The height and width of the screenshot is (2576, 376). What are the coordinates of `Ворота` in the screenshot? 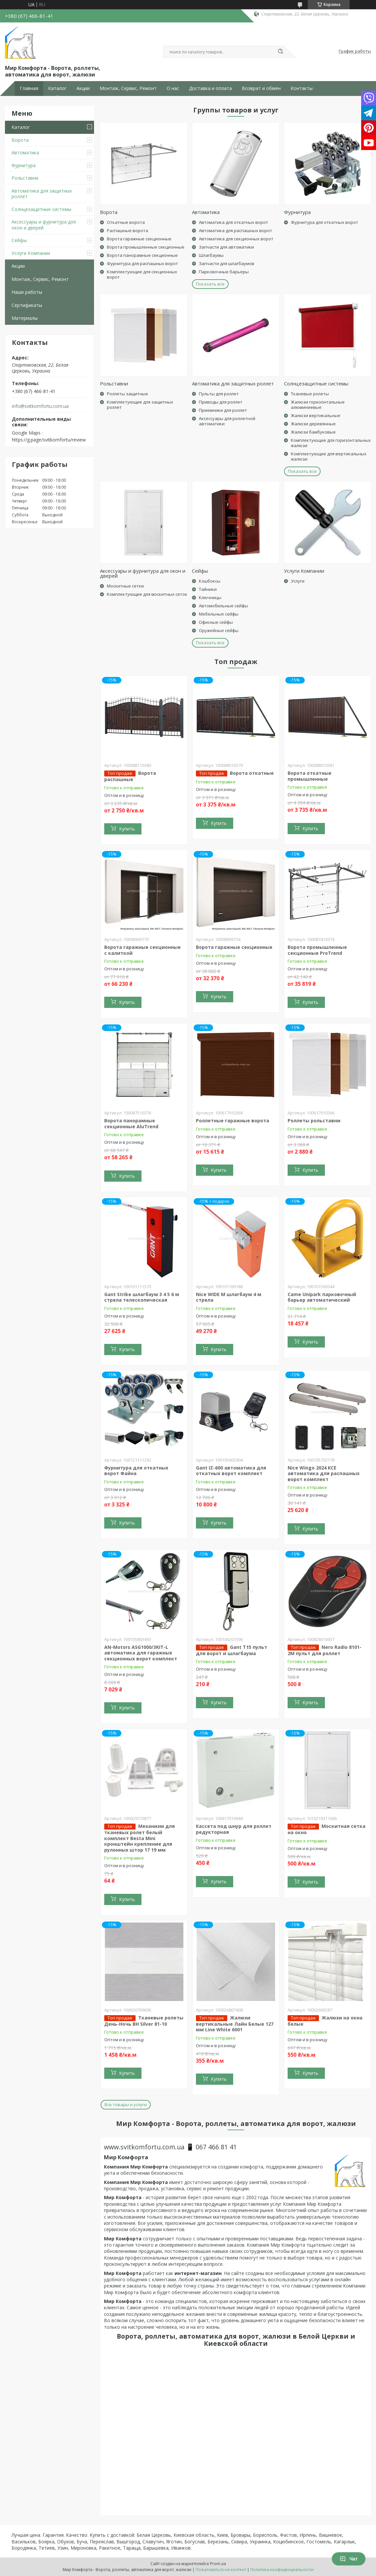 It's located at (20, 140).